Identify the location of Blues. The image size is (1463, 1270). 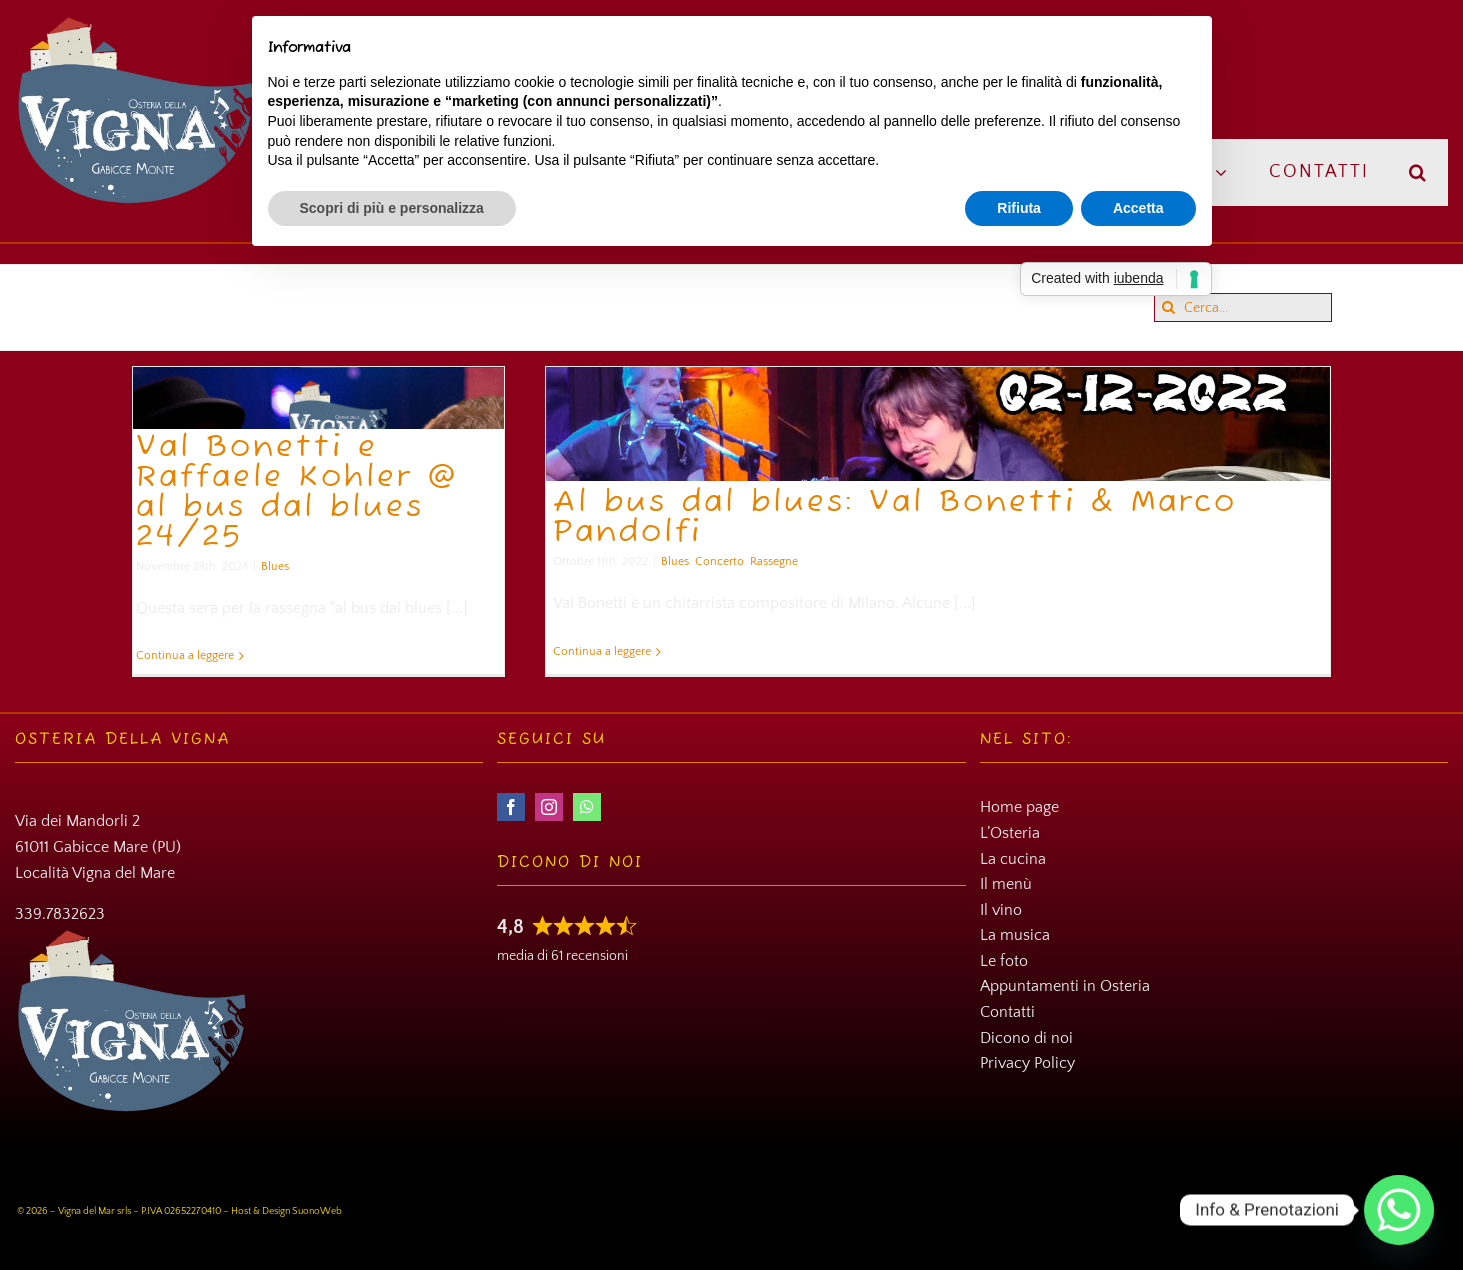
(275, 566).